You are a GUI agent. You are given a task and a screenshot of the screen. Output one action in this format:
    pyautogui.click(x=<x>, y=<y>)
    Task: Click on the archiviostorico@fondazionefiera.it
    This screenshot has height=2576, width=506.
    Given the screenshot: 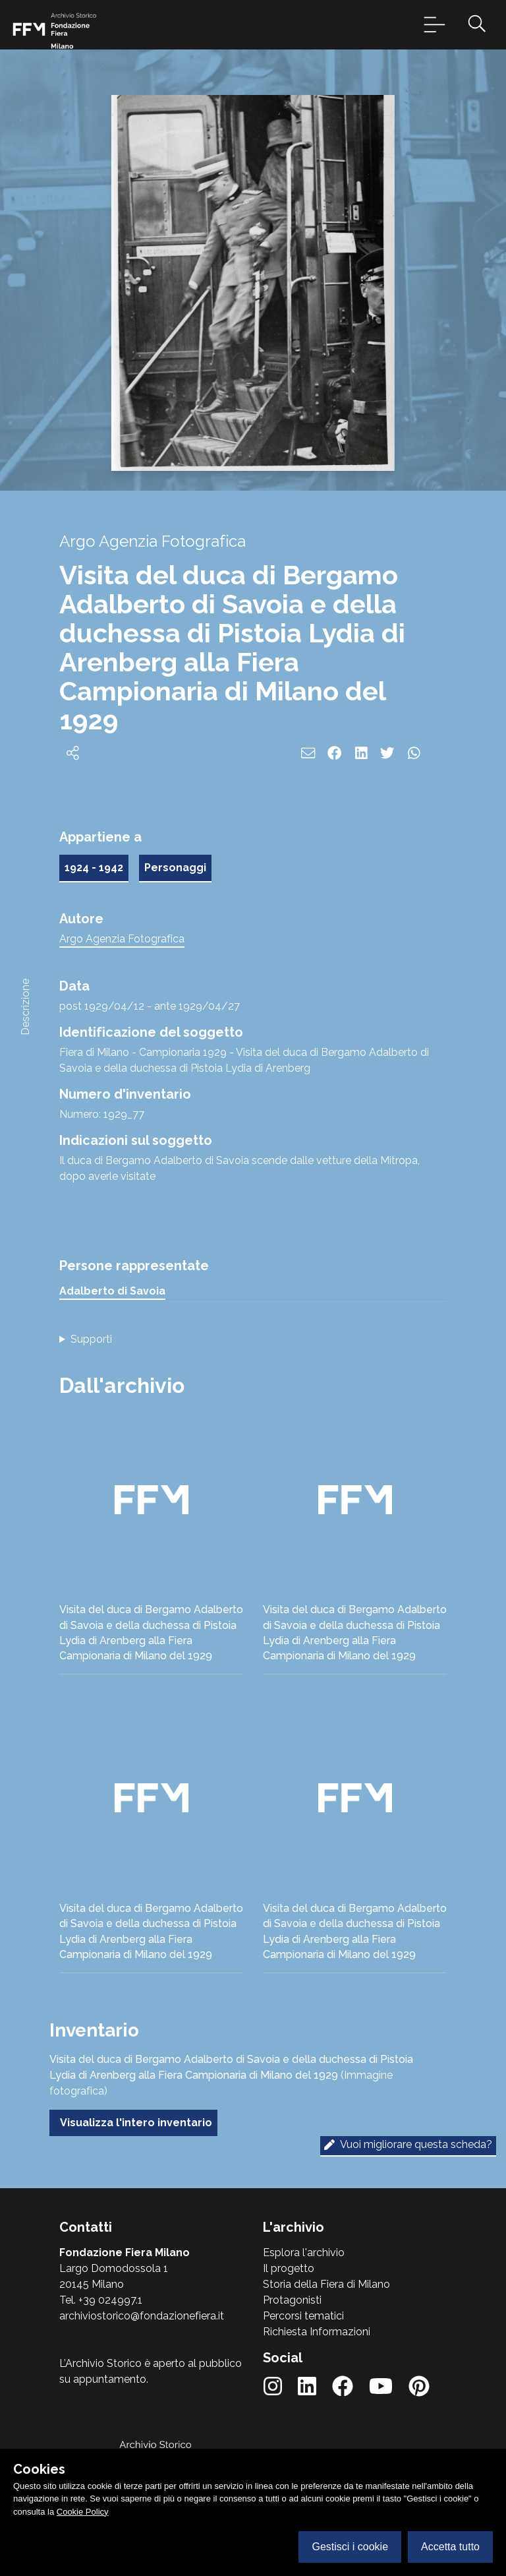 What is the action you would take?
    pyautogui.click(x=141, y=2316)
    